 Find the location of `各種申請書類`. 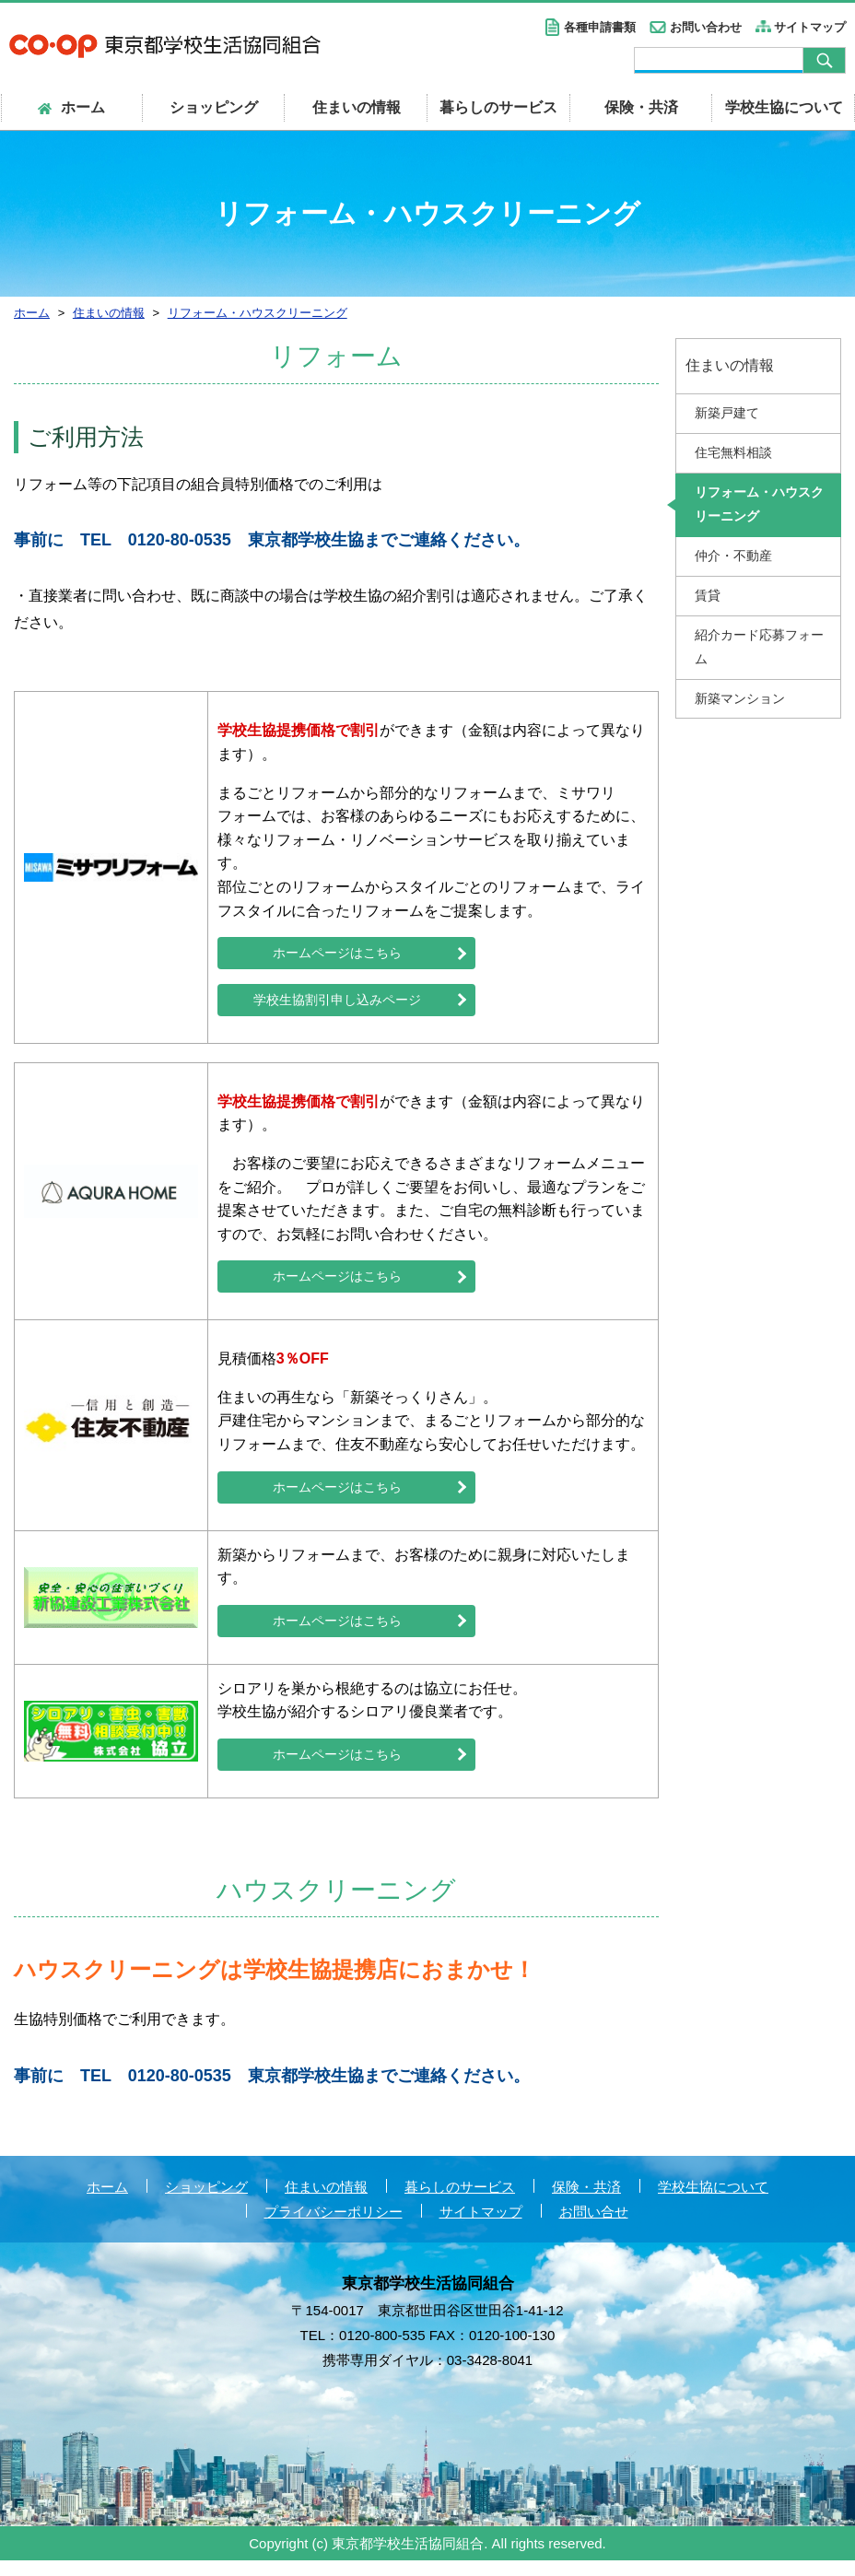

各種申請書類 is located at coordinates (600, 27).